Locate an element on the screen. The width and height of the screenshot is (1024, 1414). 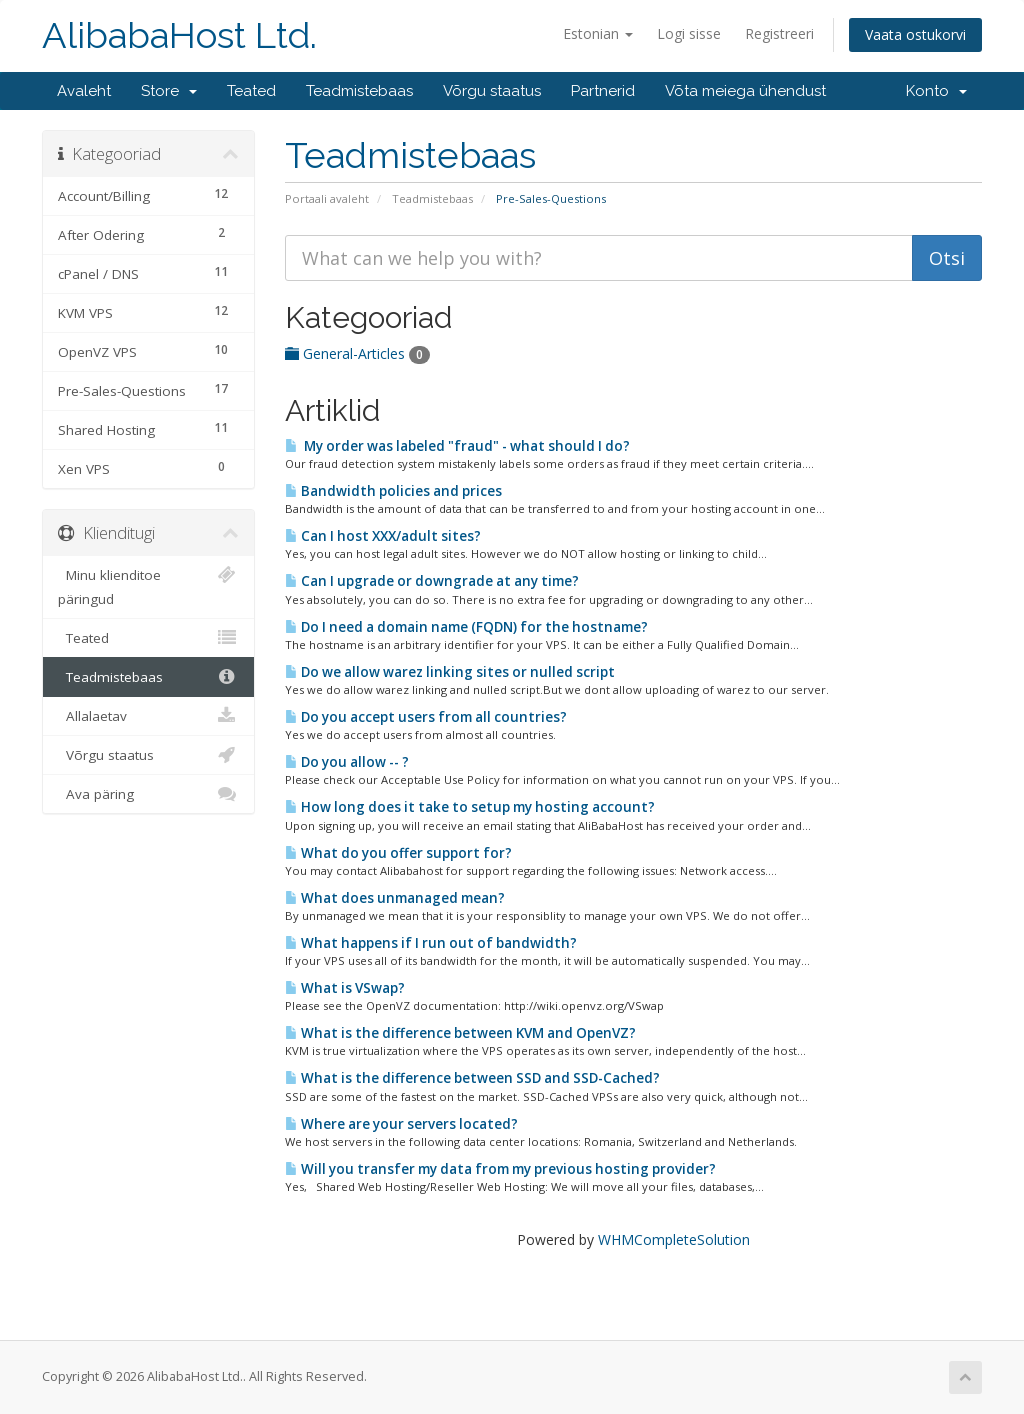
What is the difference between SSD and SSD-Cached? is located at coordinates (472, 1078).